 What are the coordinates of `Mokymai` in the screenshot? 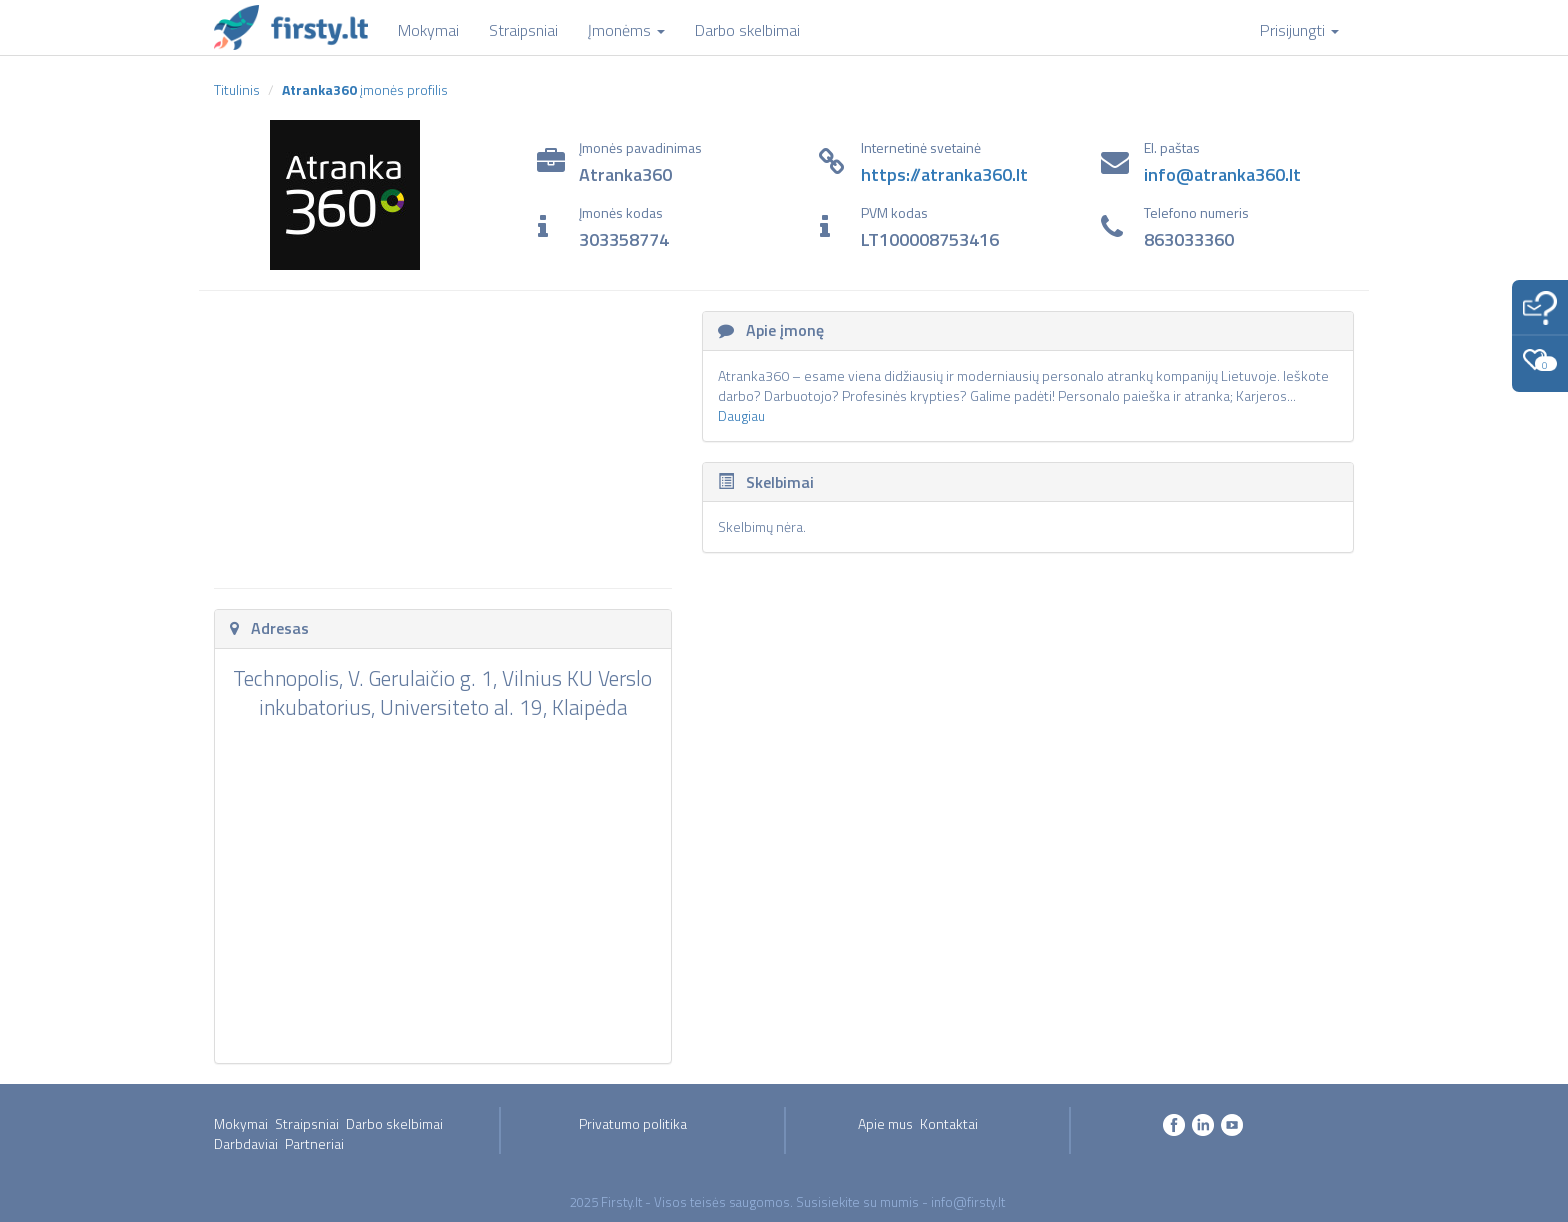 It's located at (241, 1123).